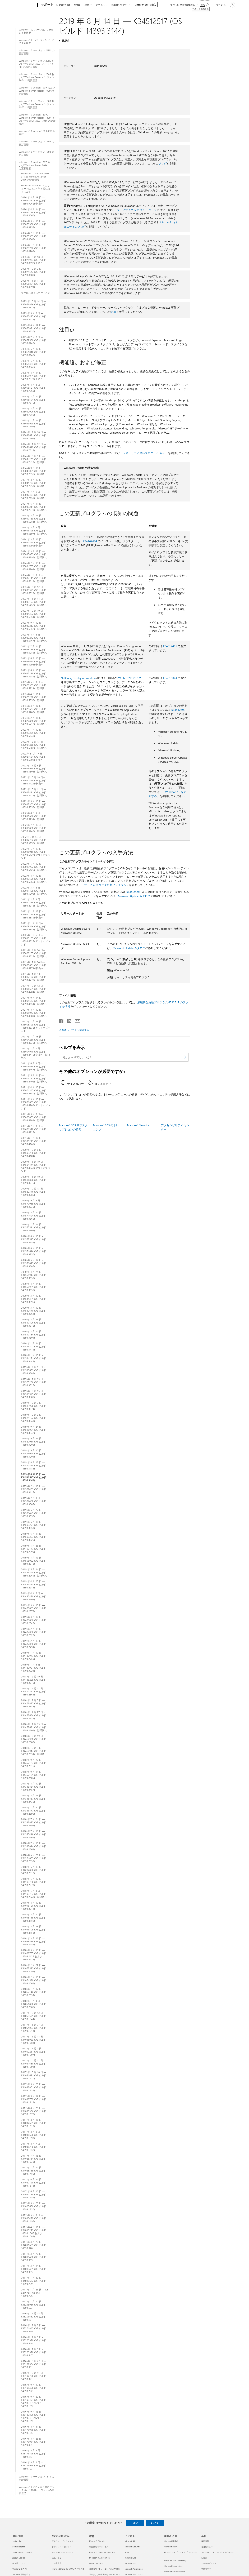 This screenshot has width=249, height=2576. What do you see at coordinates (33, 2170) in the screenshot?
I see `2017 年 7 月 11 日 — KB4025339 (OS ビルド 14393.1480)` at bounding box center [33, 2170].